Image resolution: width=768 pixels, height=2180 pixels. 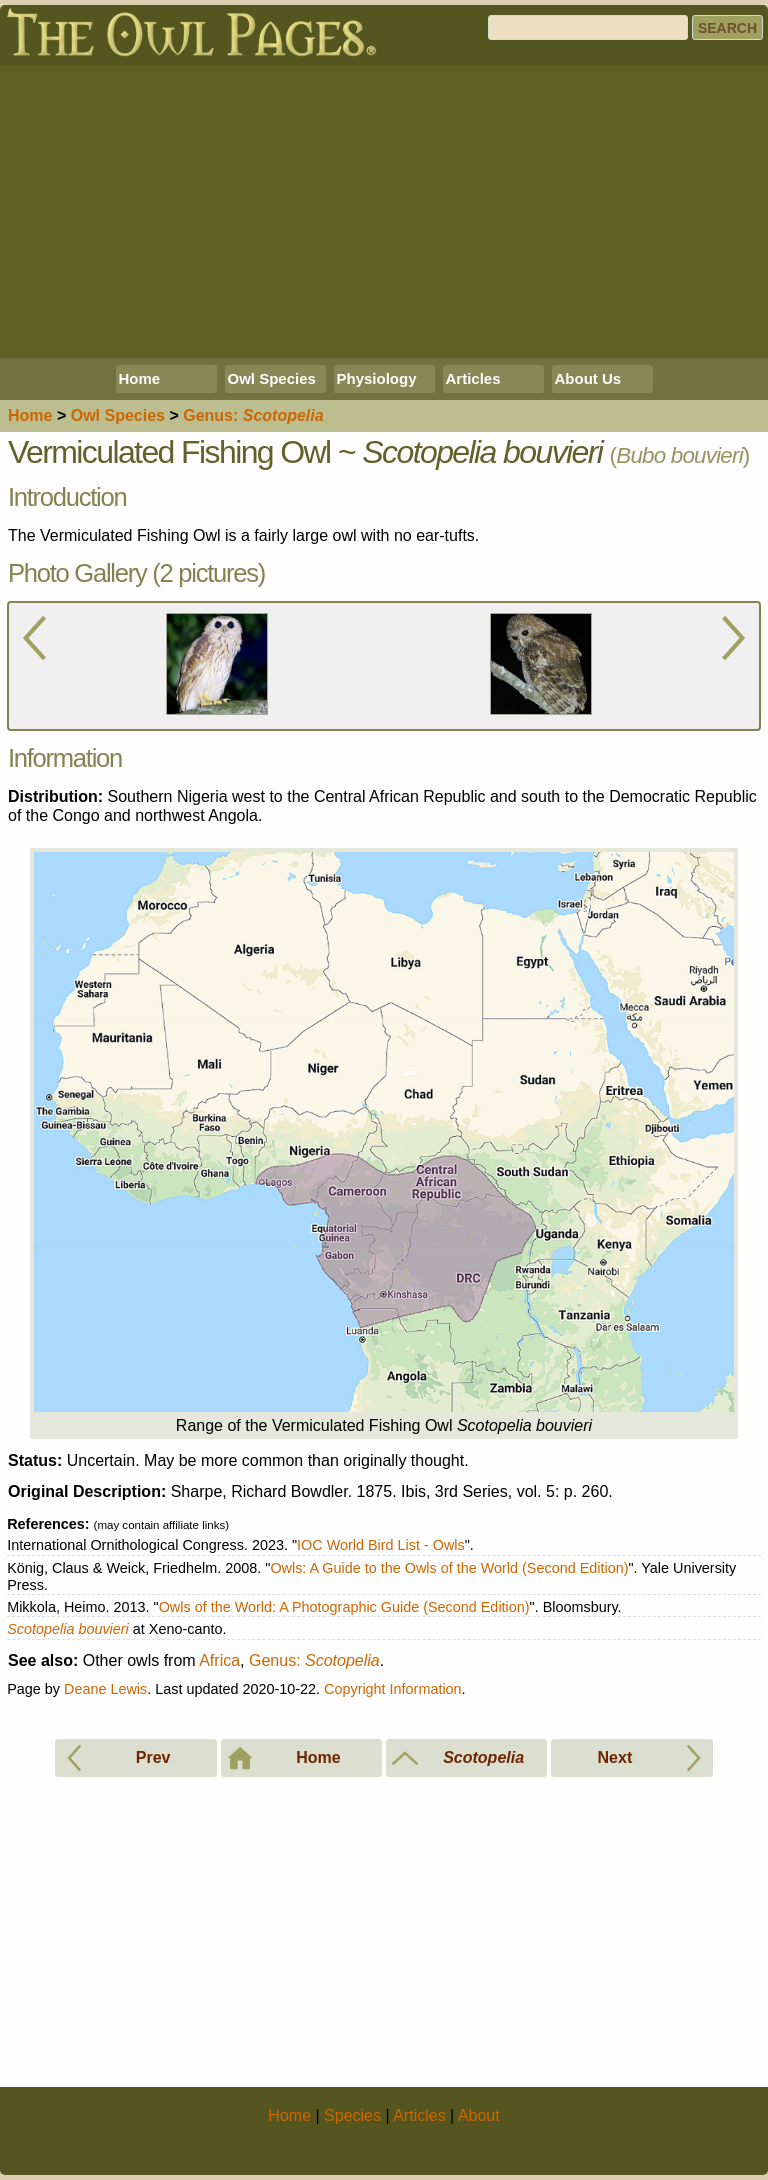 I want to click on Species, so click(x=118, y=415).